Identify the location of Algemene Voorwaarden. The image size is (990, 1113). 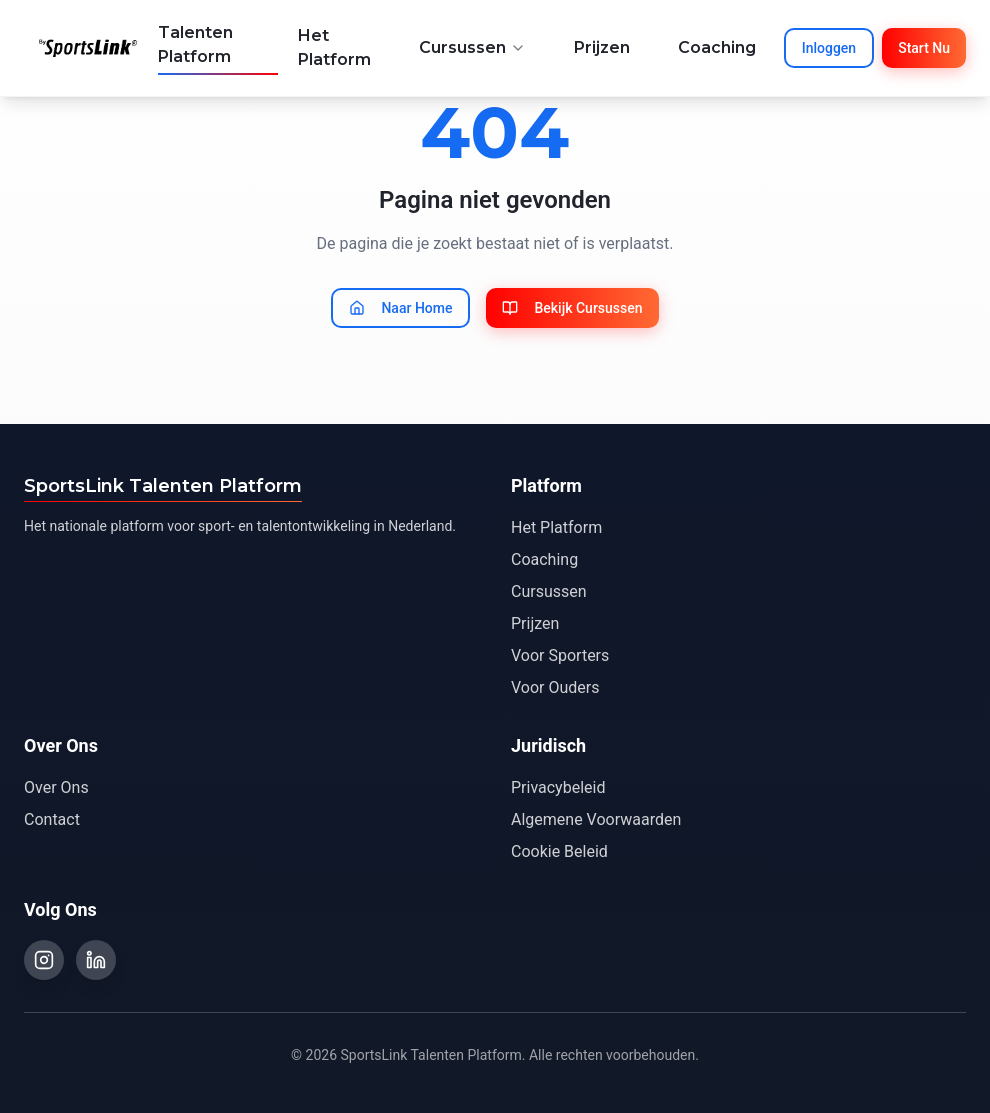
(596, 819).